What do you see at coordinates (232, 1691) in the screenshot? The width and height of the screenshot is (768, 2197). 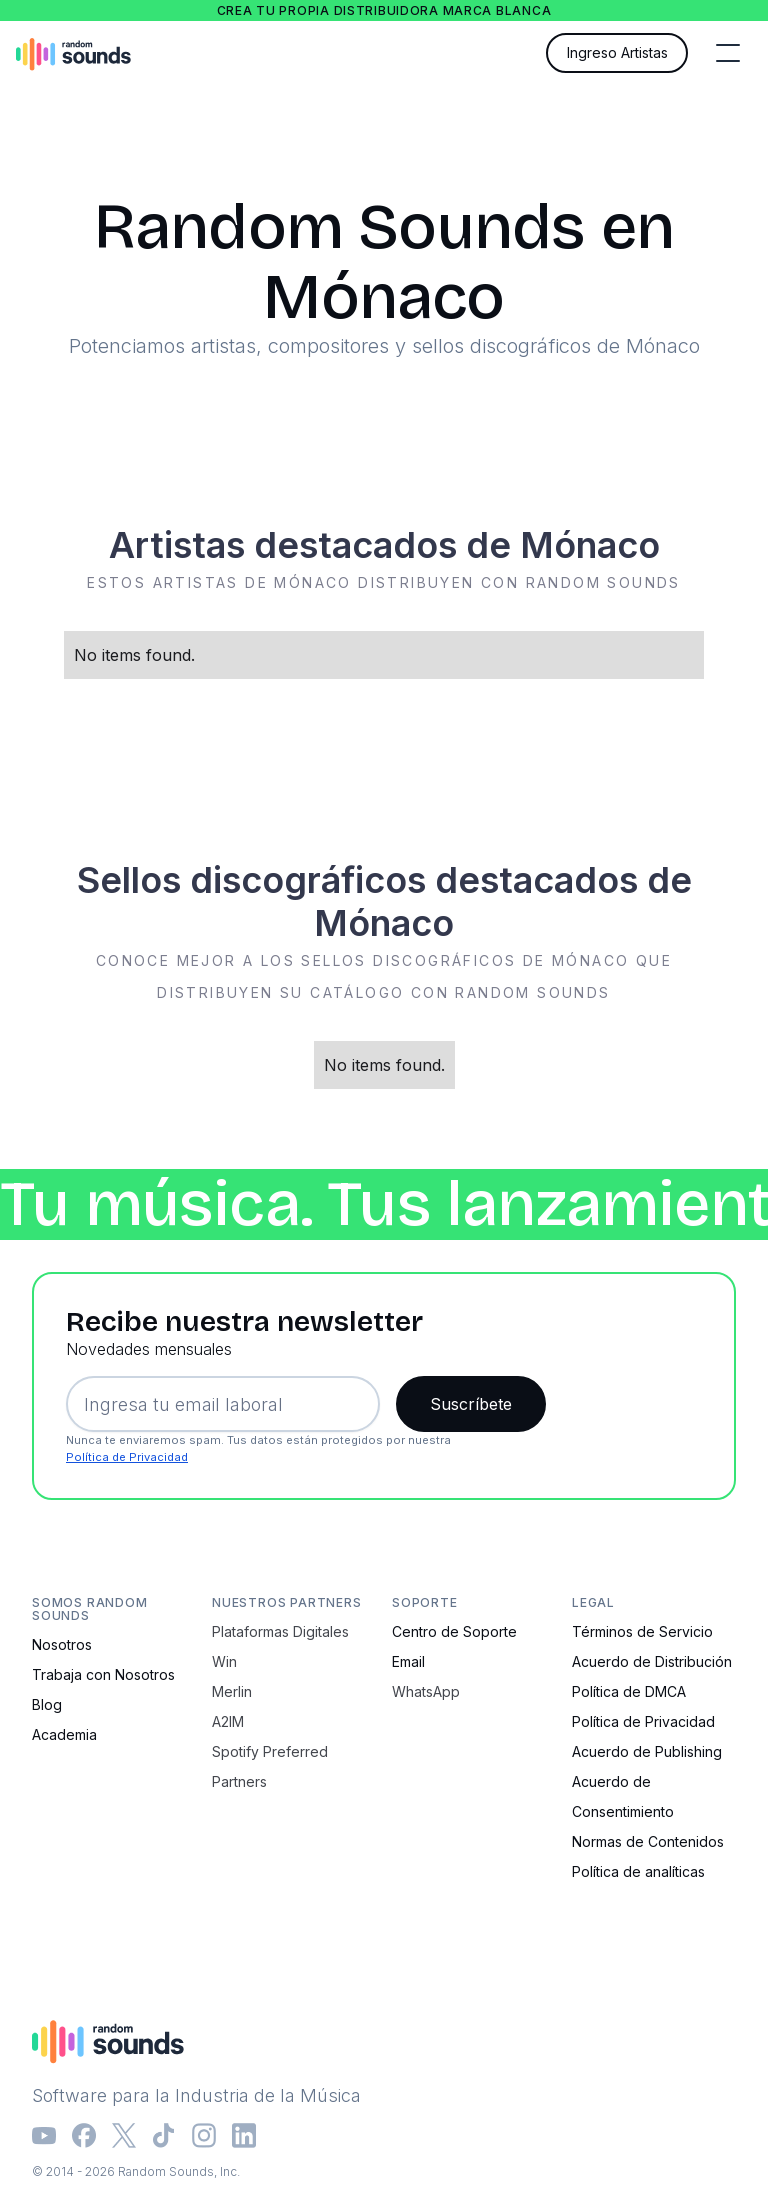 I see `Merlin` at bounding box center [232, 1691].